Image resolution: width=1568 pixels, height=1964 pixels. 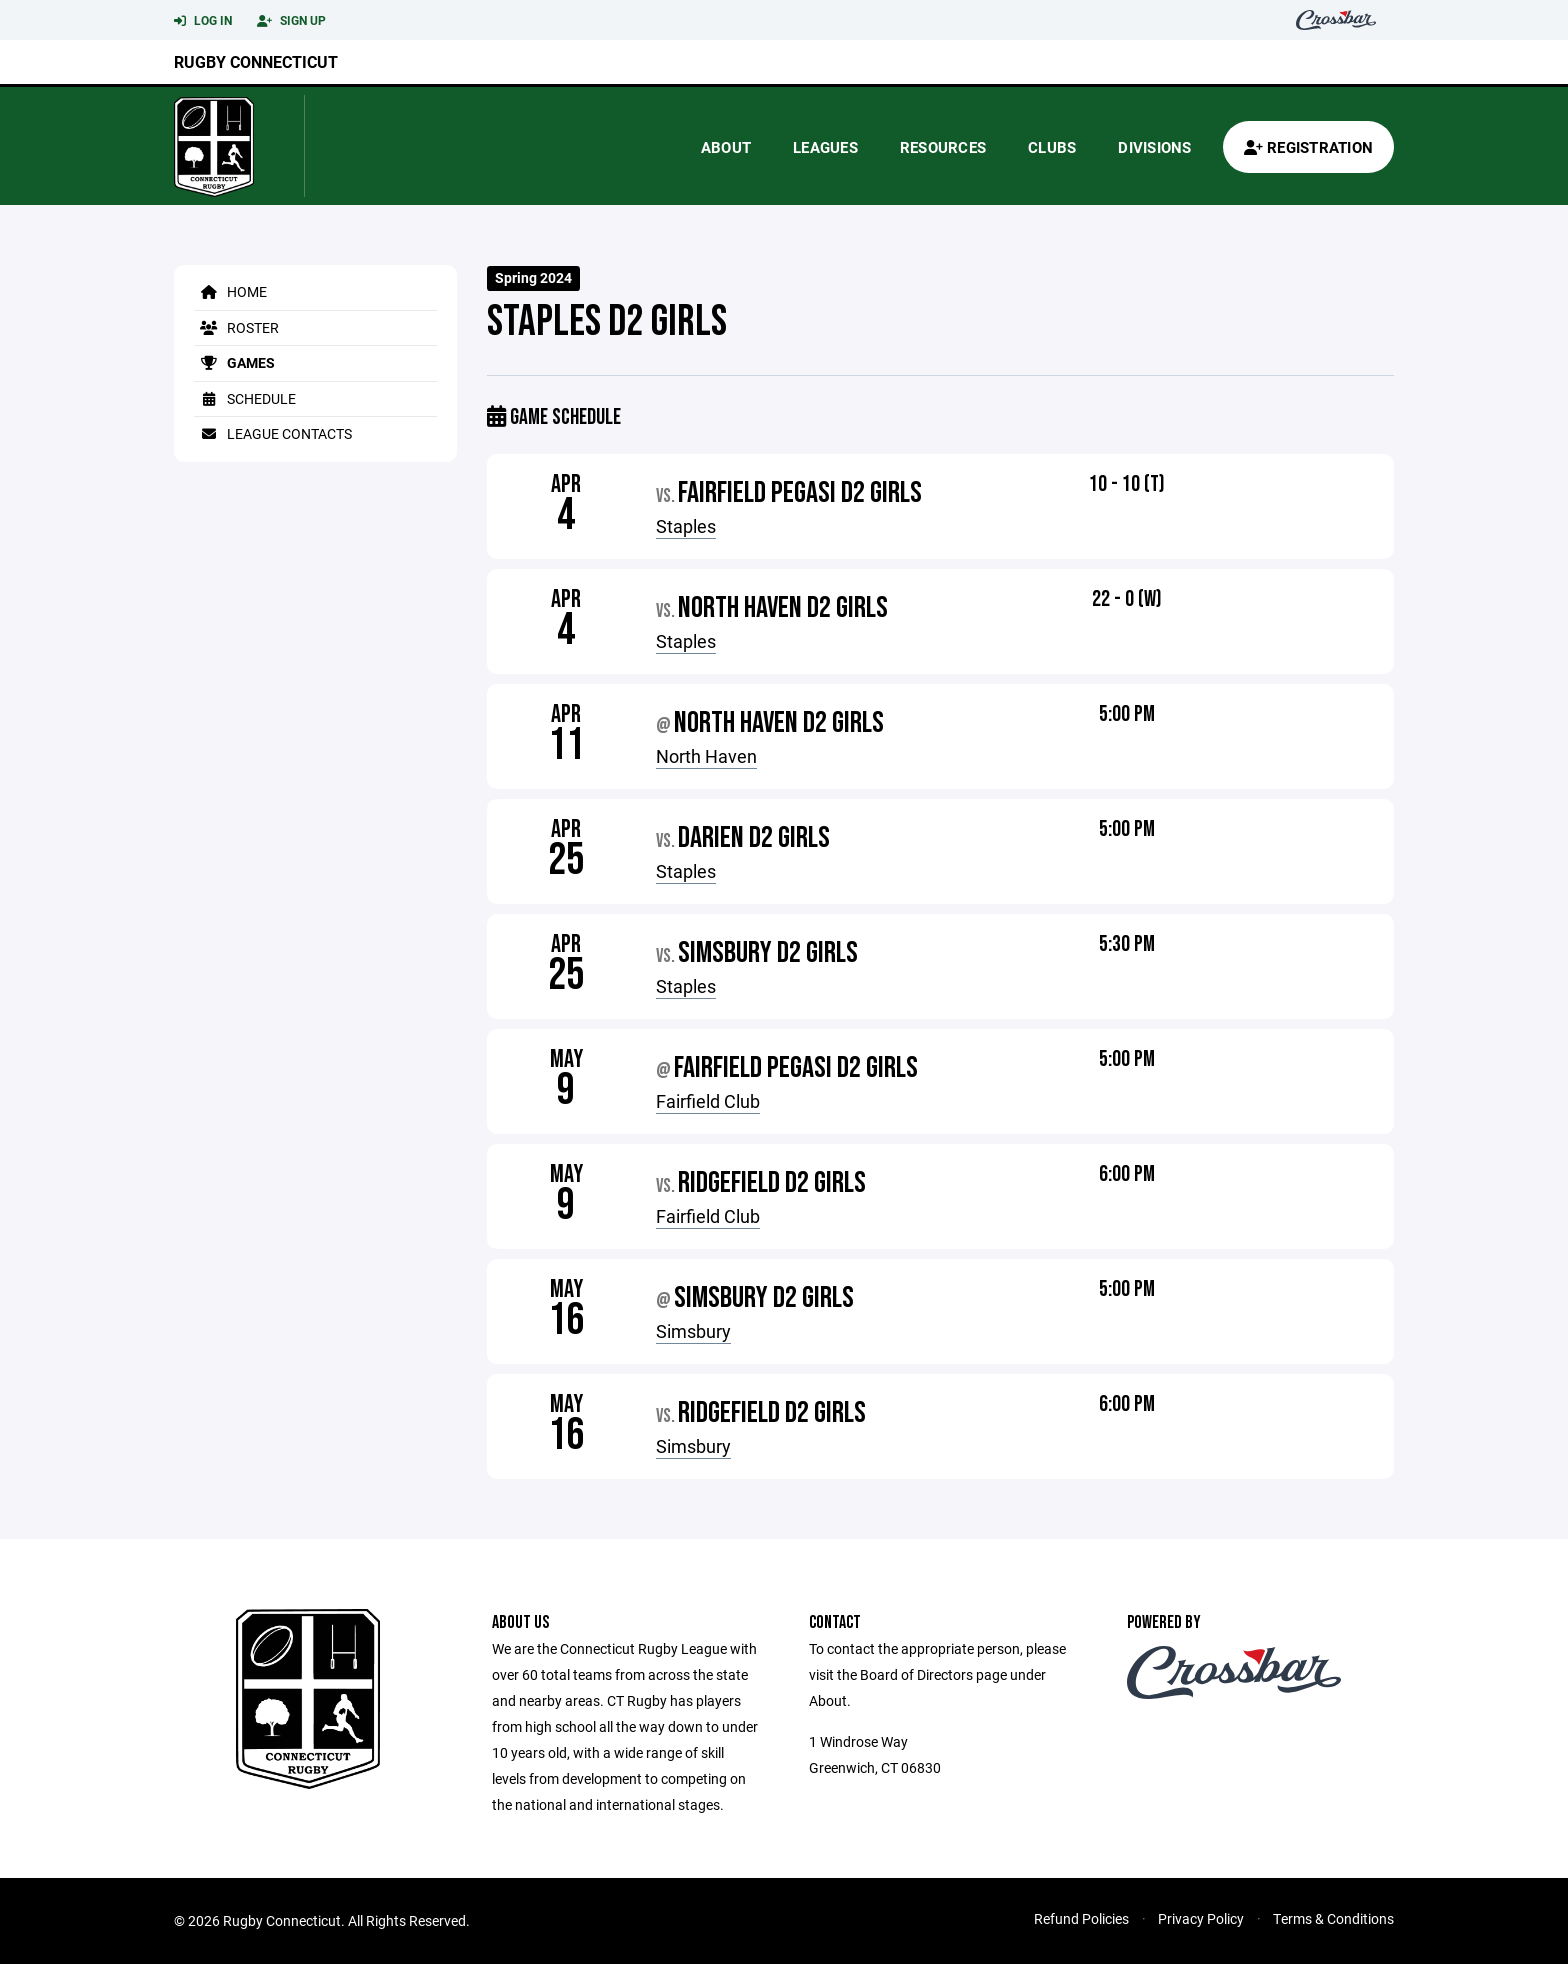 What do you see at coordinates (1333, 1918) in the screenshot?
I see `Terms & Conditions` at bounding box center [1333, 1918].